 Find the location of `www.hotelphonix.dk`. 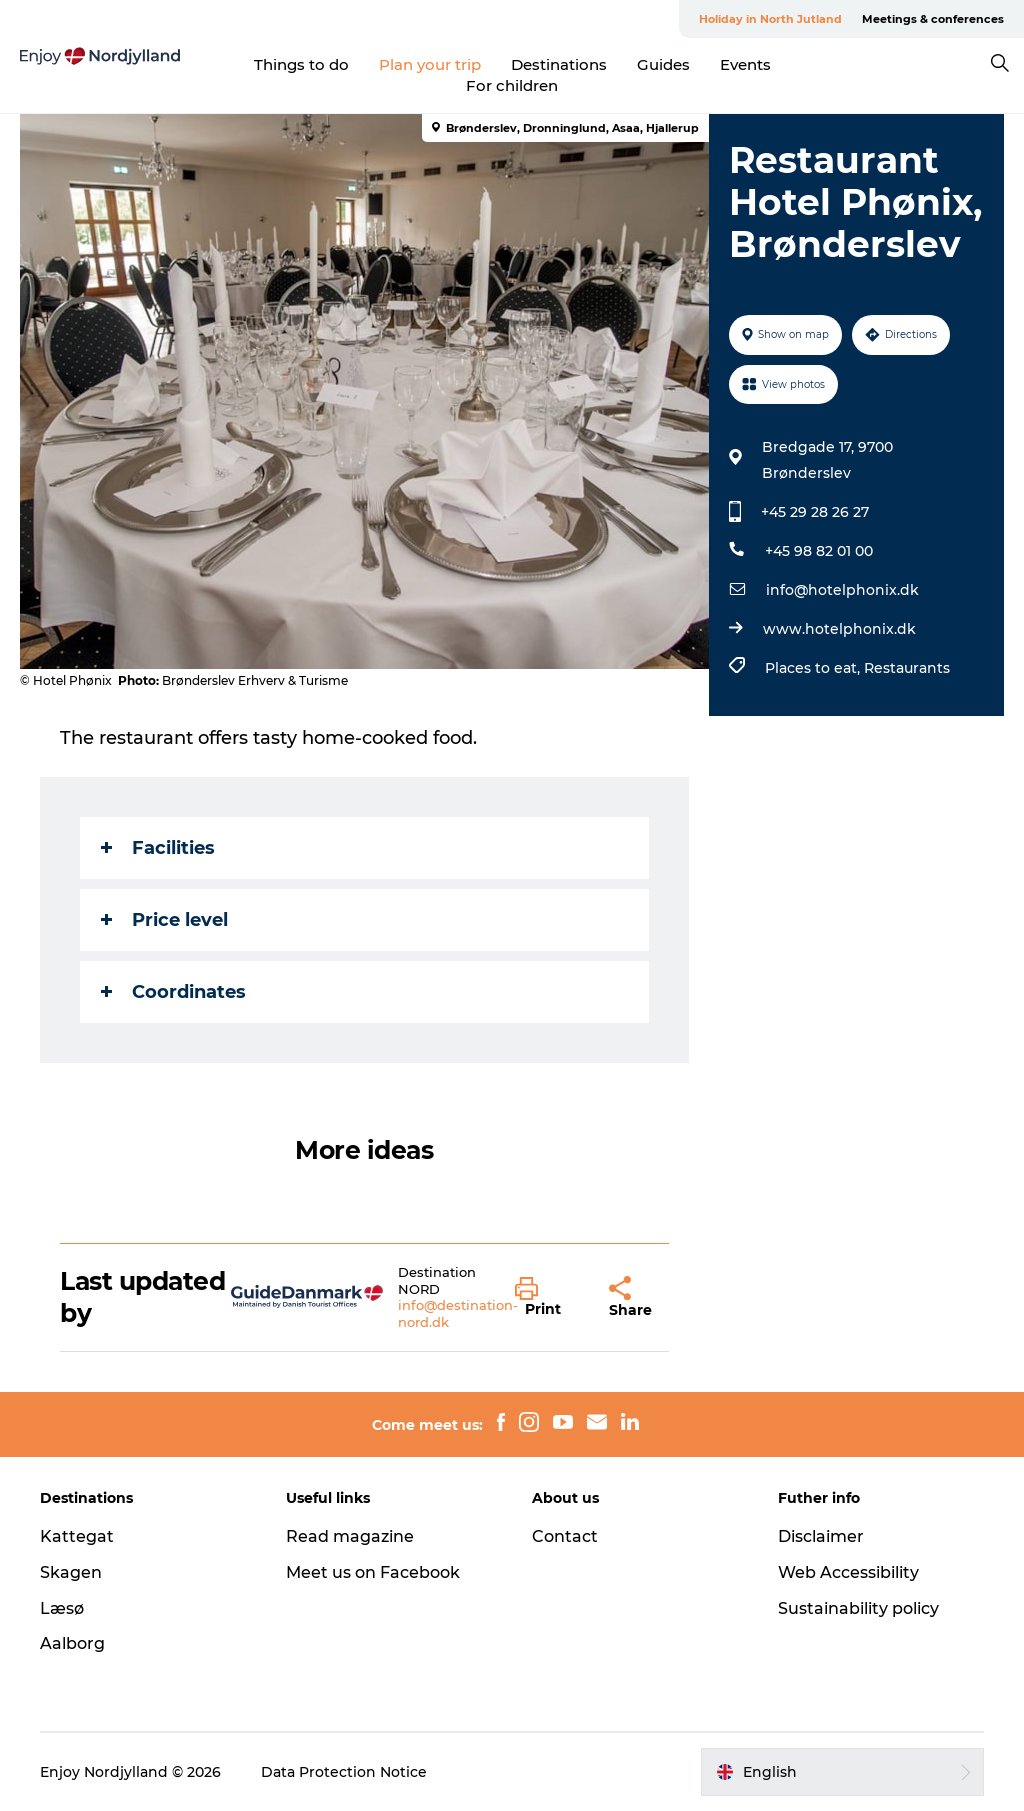

www.hotelphonix.dk is located at coordinates (839, 629).